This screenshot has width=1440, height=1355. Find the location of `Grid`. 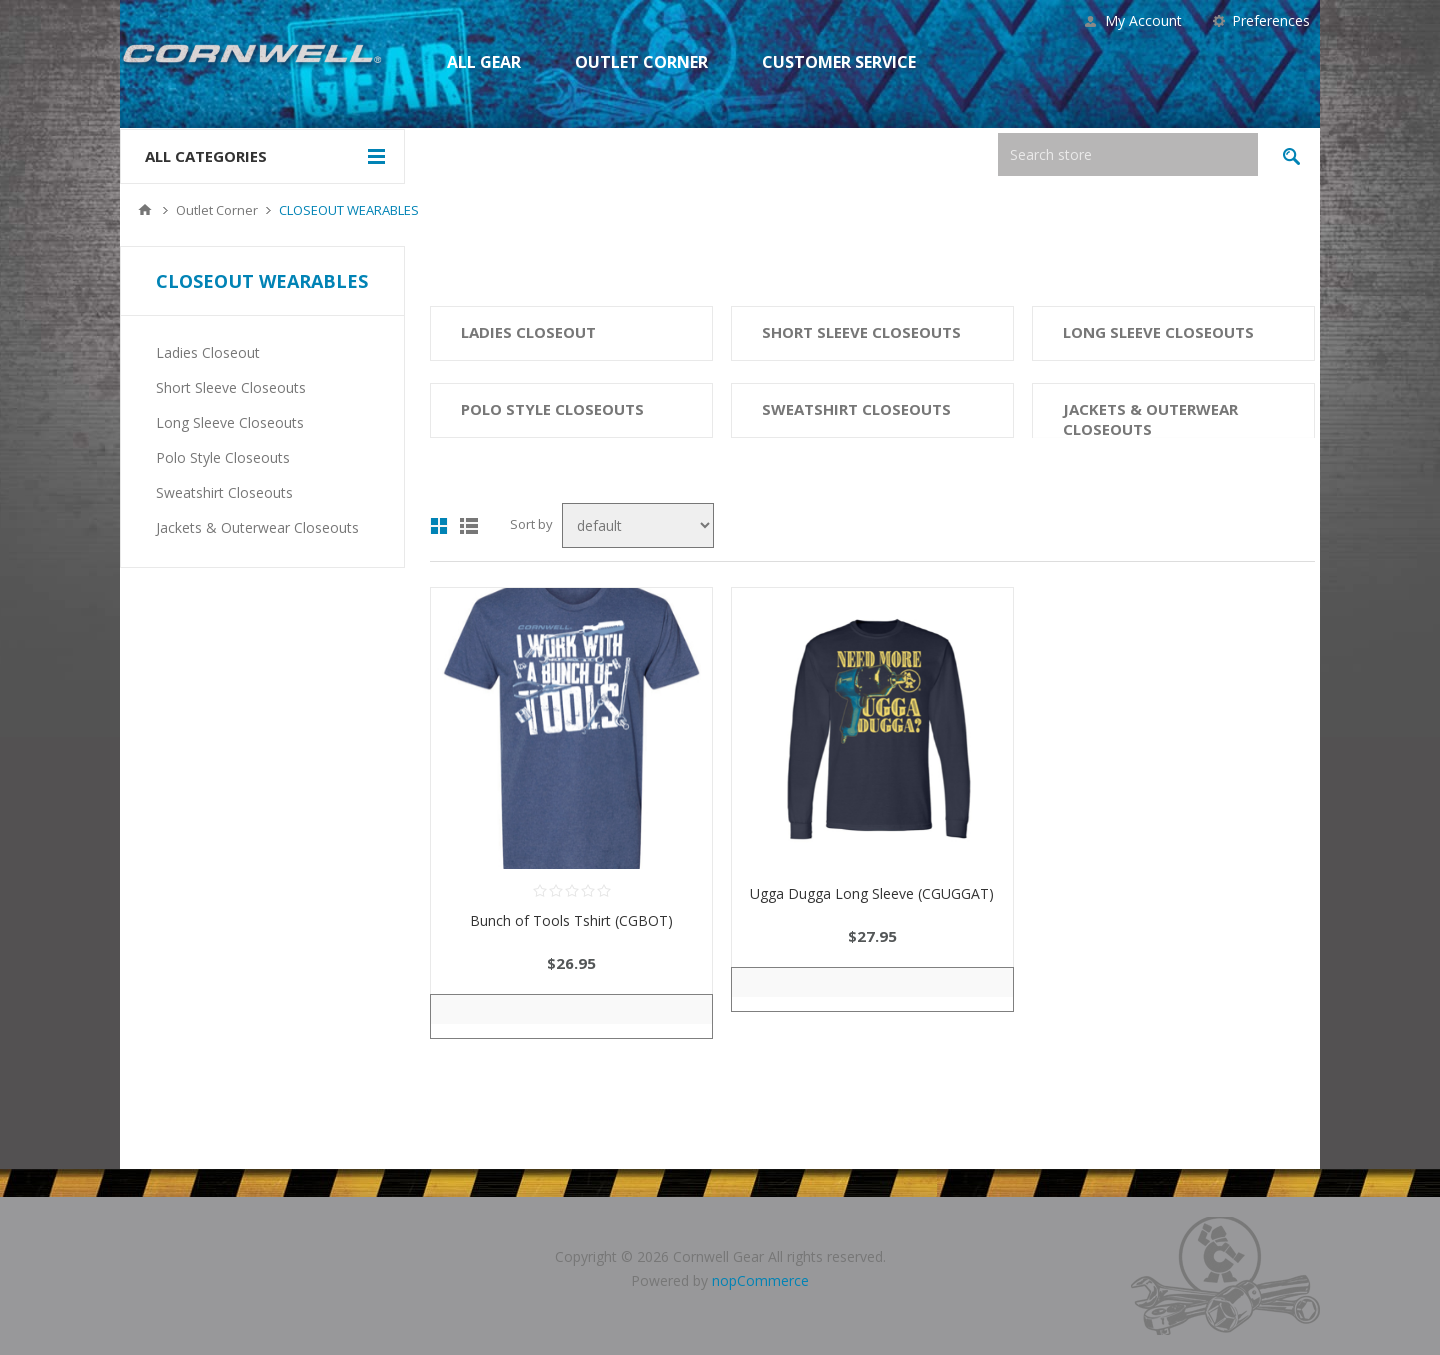

Grid is located at coordinates (439, 526).